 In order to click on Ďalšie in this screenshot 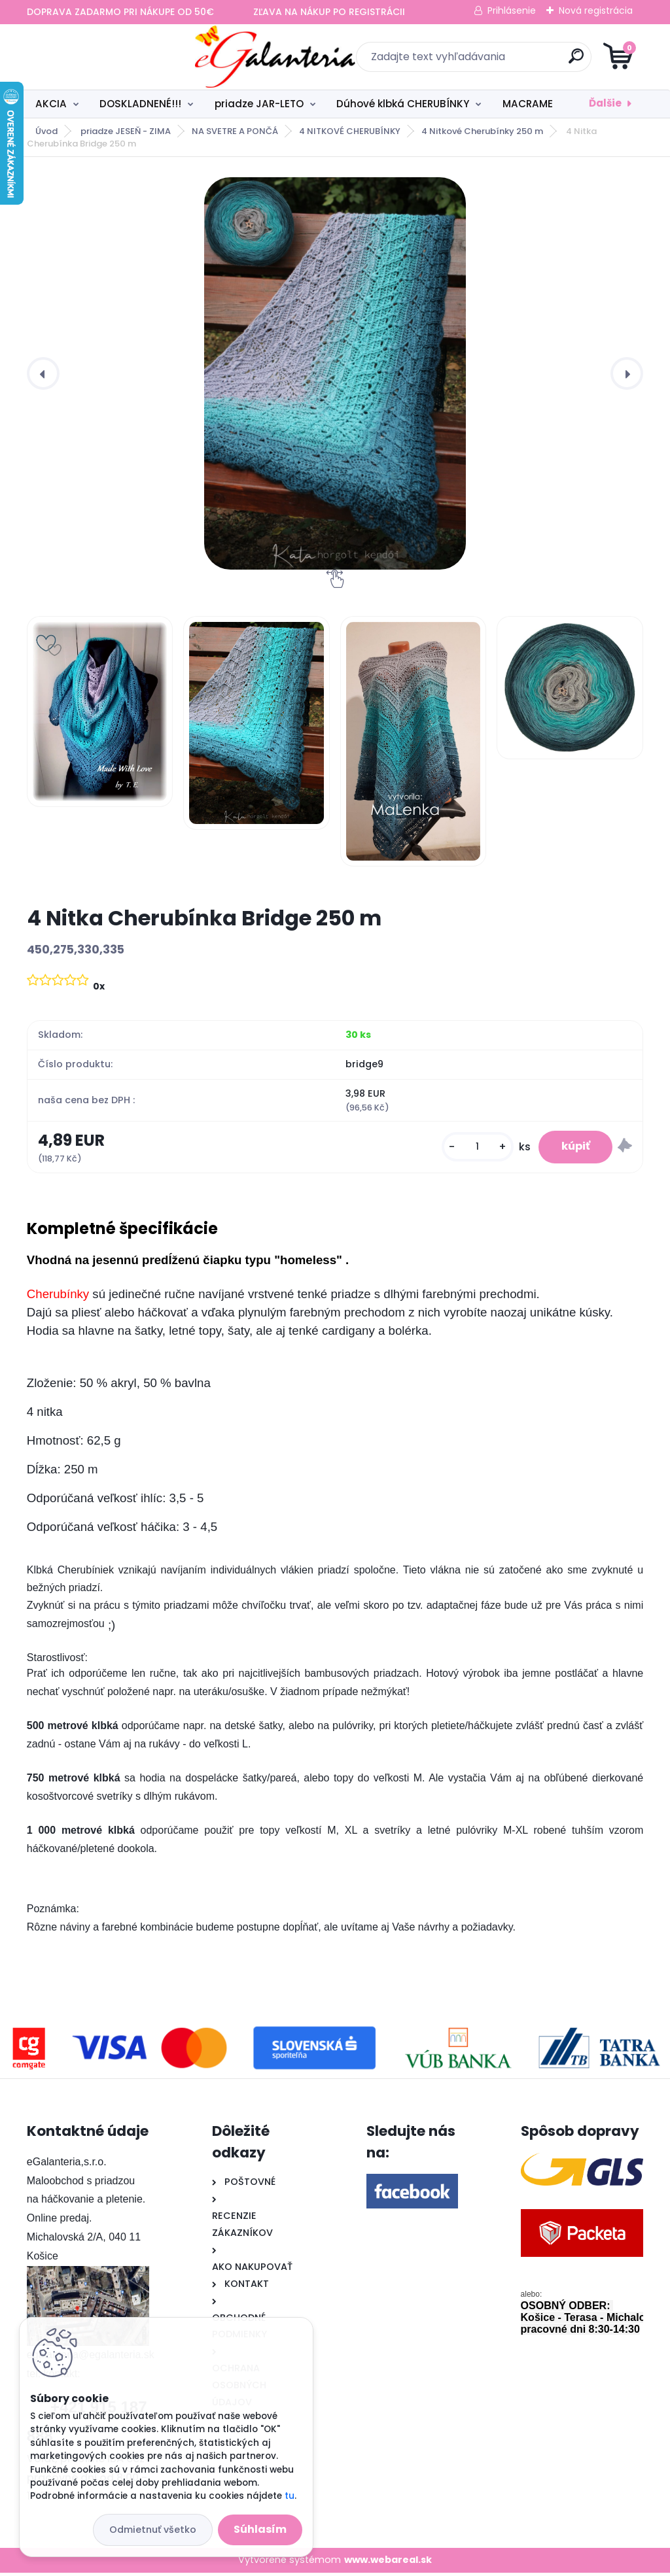, I will do `click(605, 103)`.